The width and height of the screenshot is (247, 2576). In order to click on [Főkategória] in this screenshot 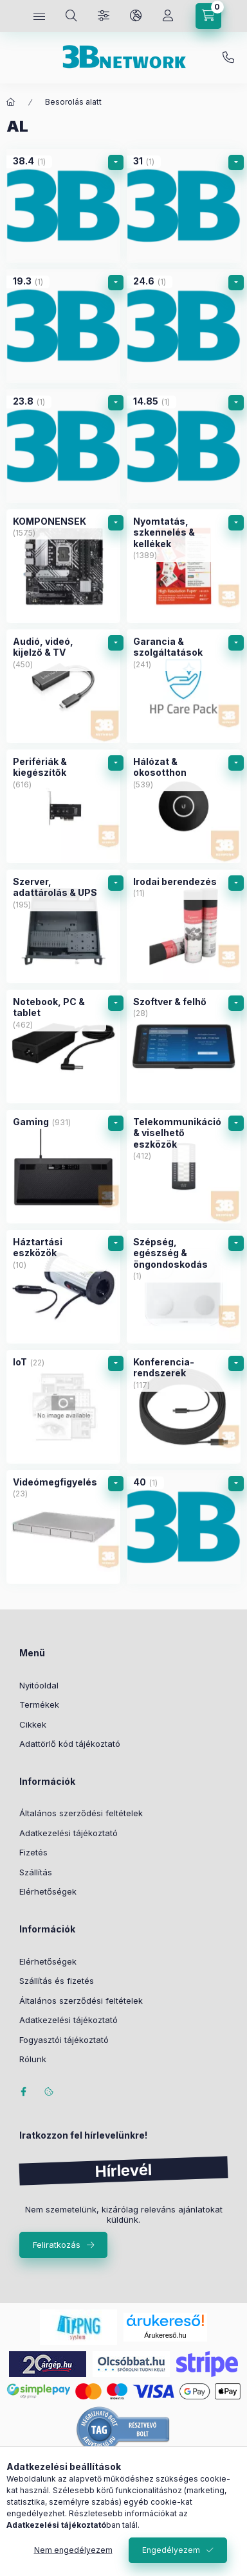, I will do `click(10, 102)`.